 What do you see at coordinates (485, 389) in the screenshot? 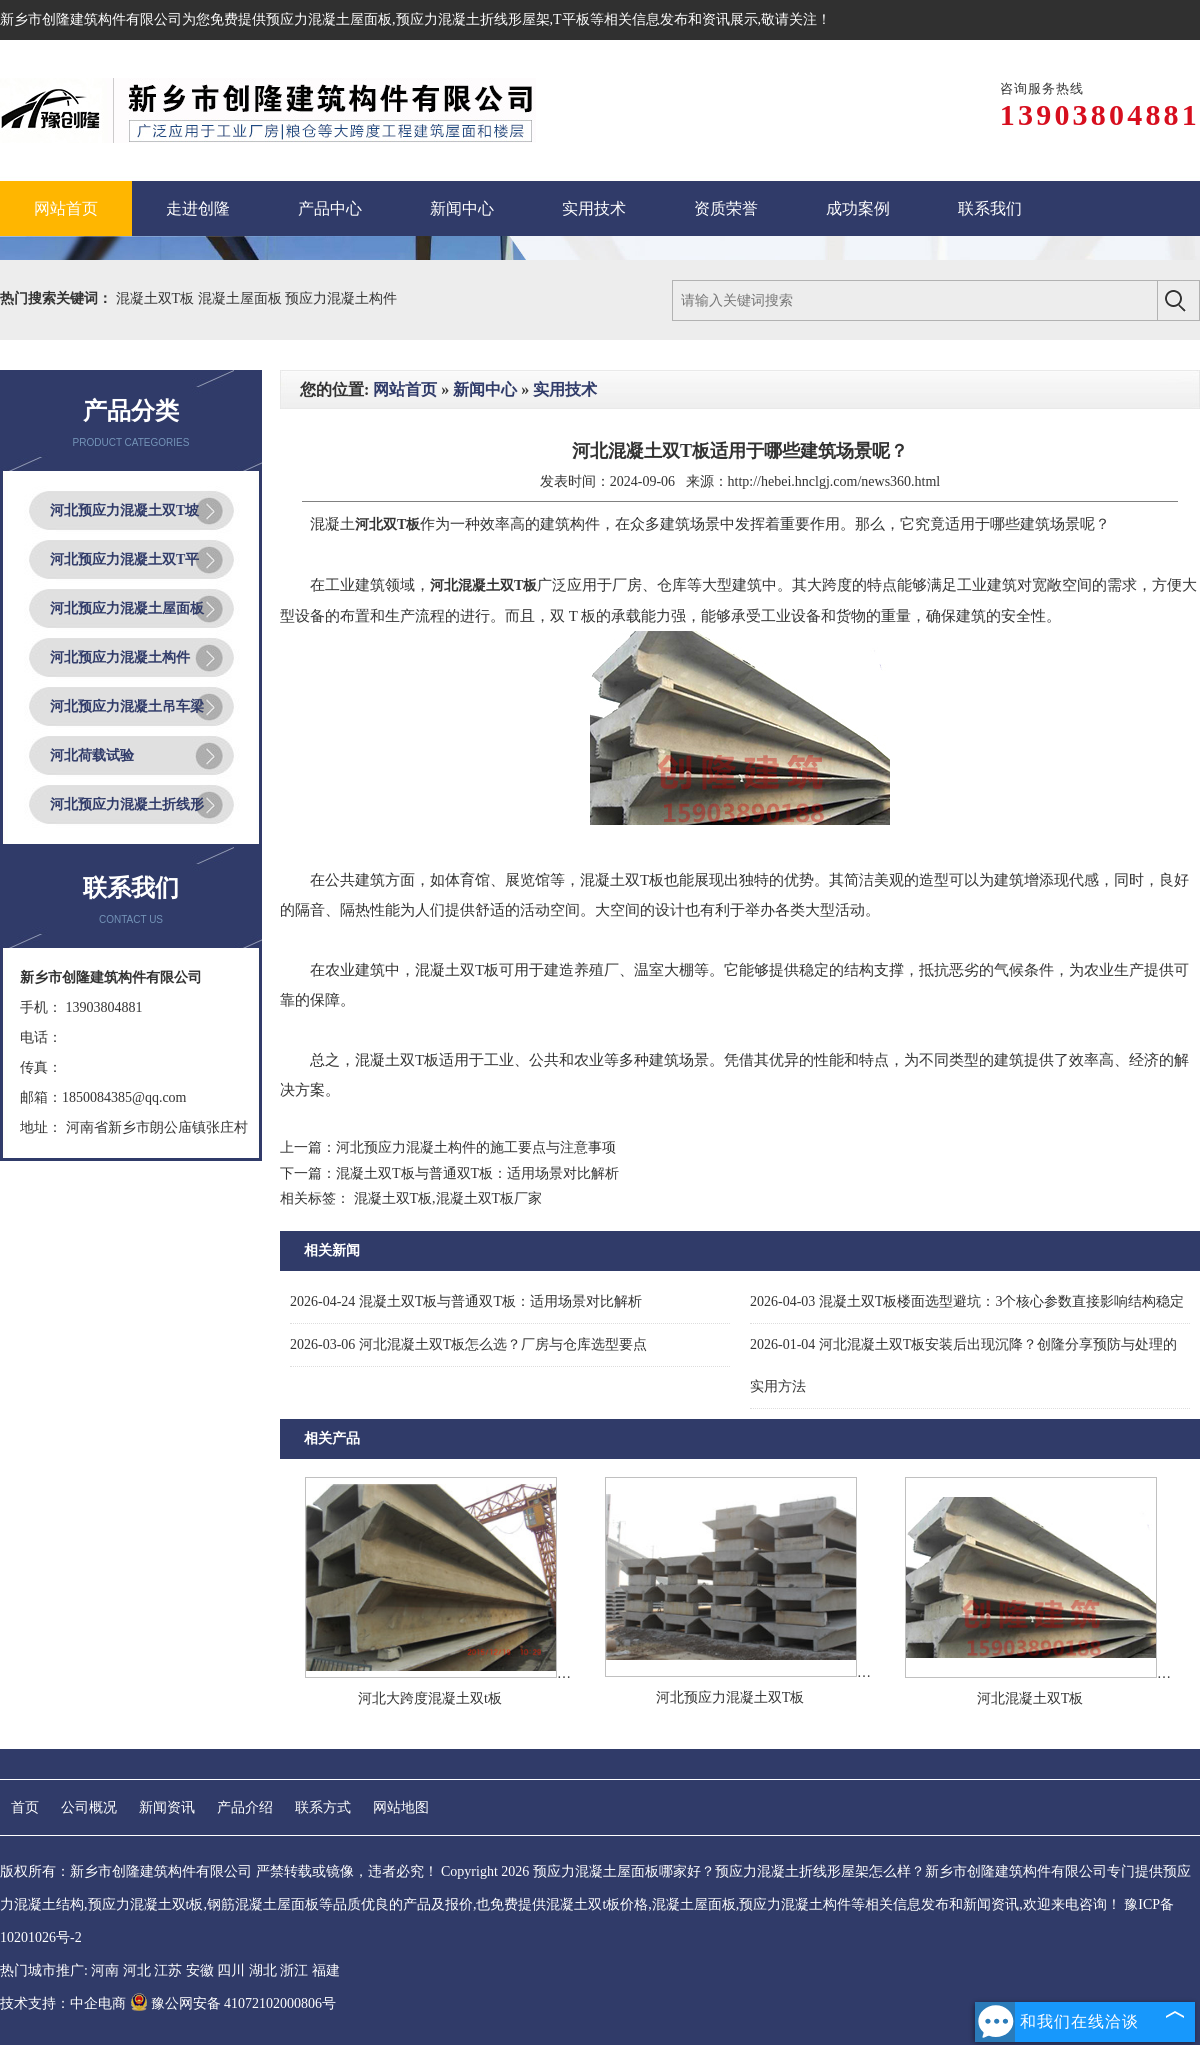
I see `新闻中心` at bounding box center [485, 389].